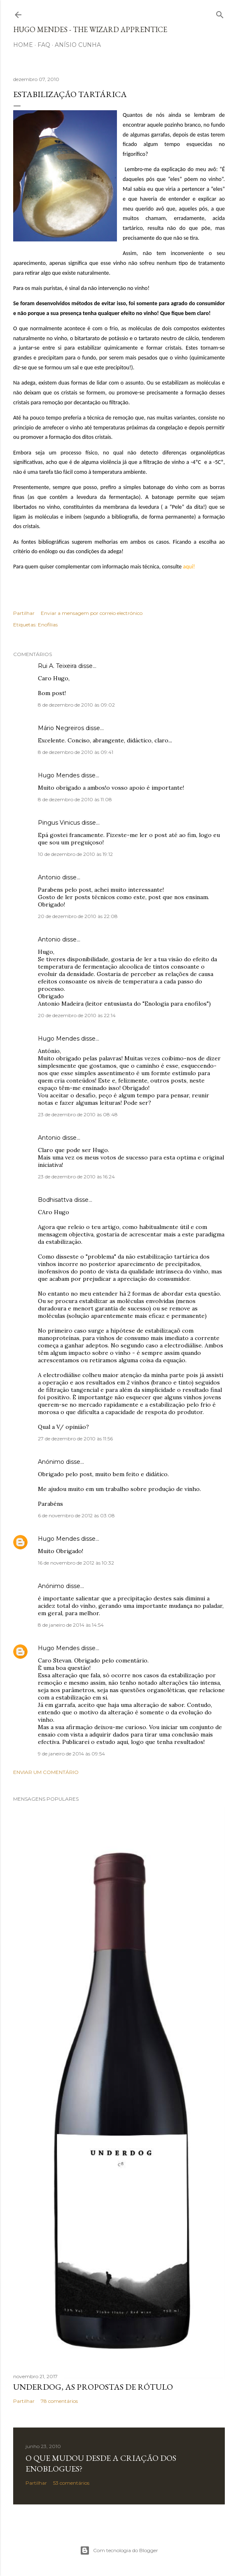  What do you see at coordinates (23, 45) in the screenshot?
I see `Home` at bounding box center [23, 45].